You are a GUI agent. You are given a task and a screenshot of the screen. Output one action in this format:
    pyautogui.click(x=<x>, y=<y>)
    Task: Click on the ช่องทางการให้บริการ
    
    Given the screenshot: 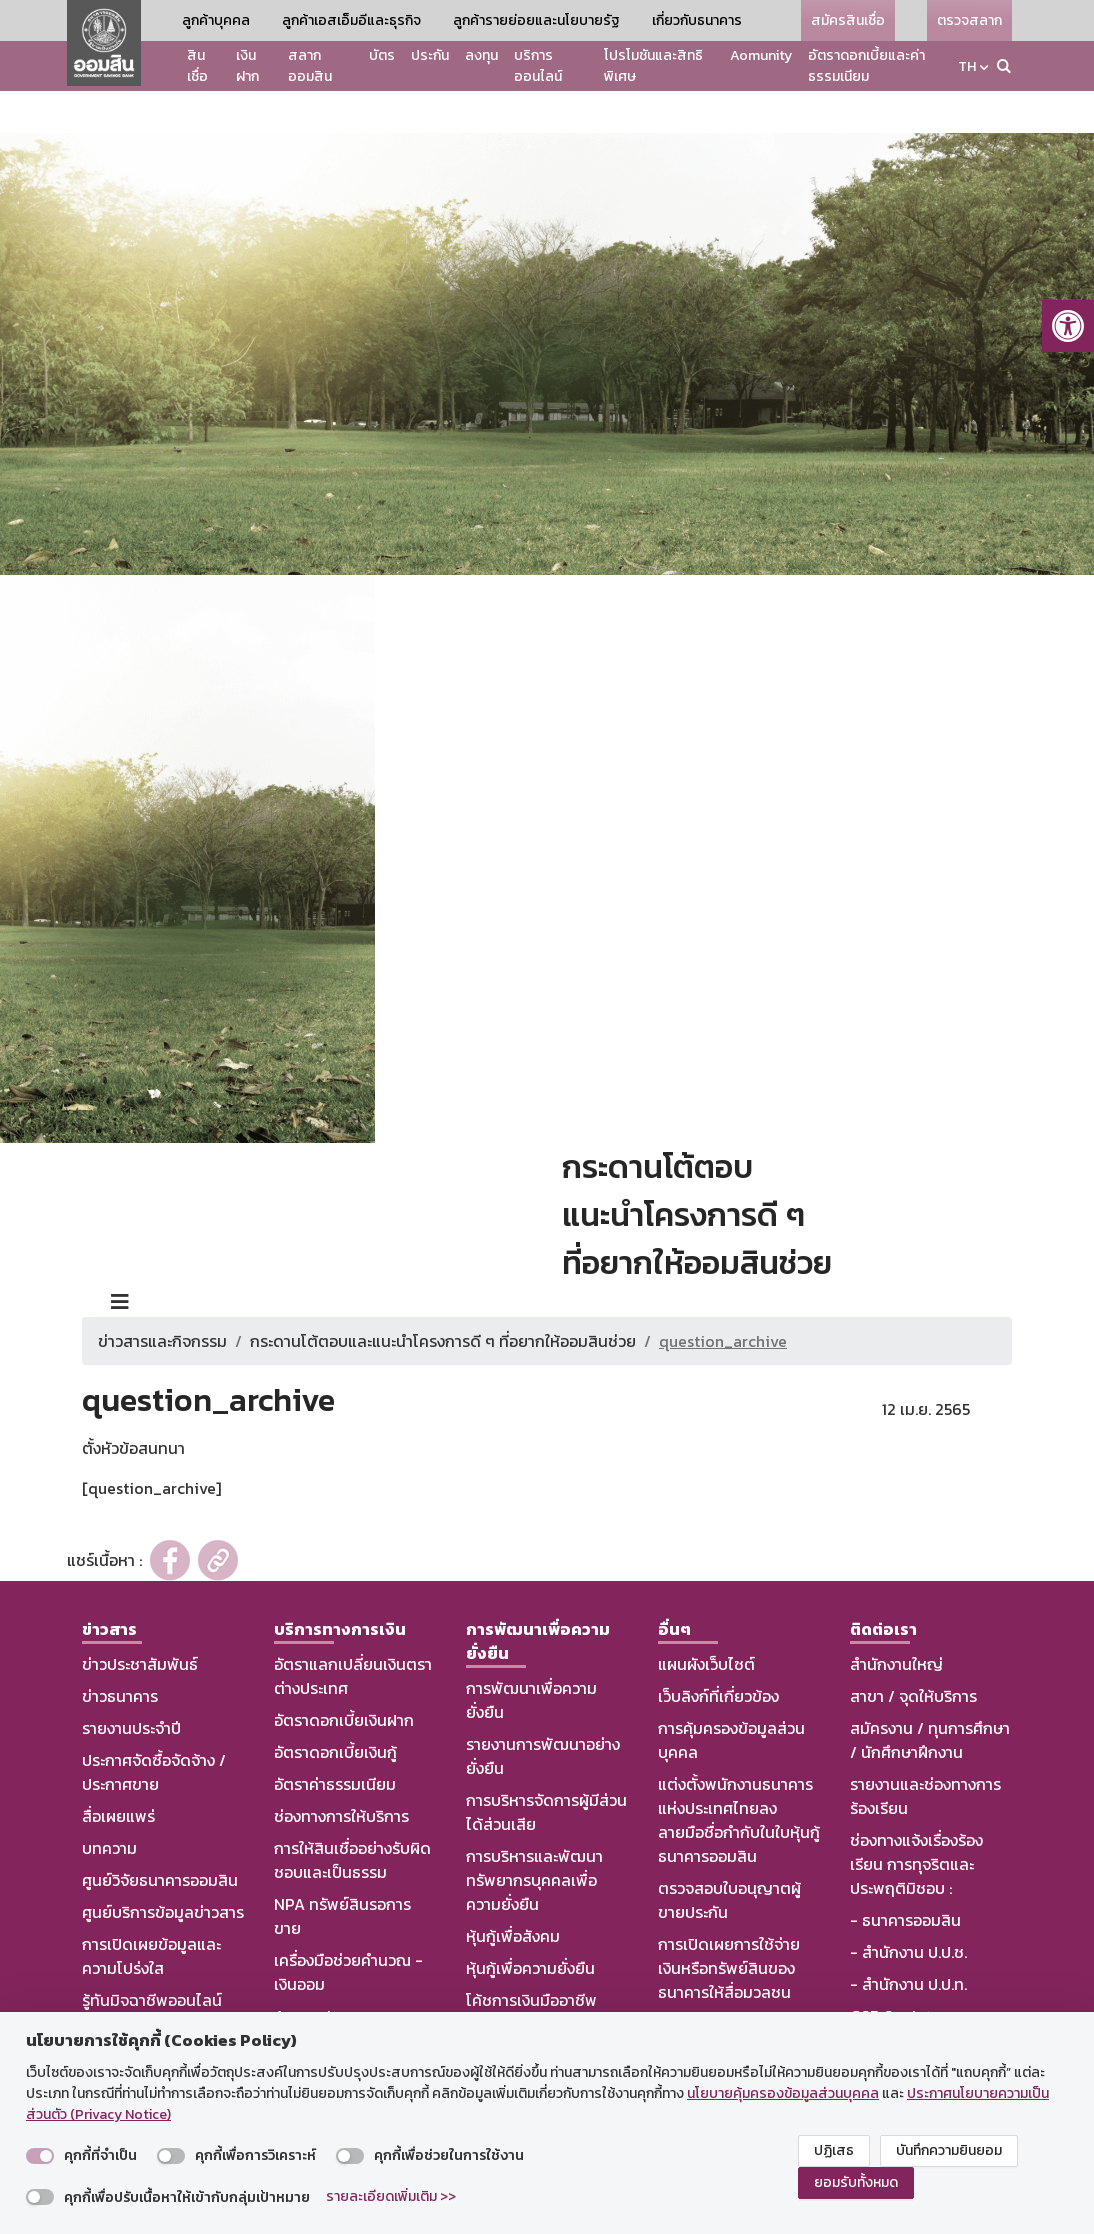 What is the action you would take?
    pyautogui.click(x=341, y=1774)
    